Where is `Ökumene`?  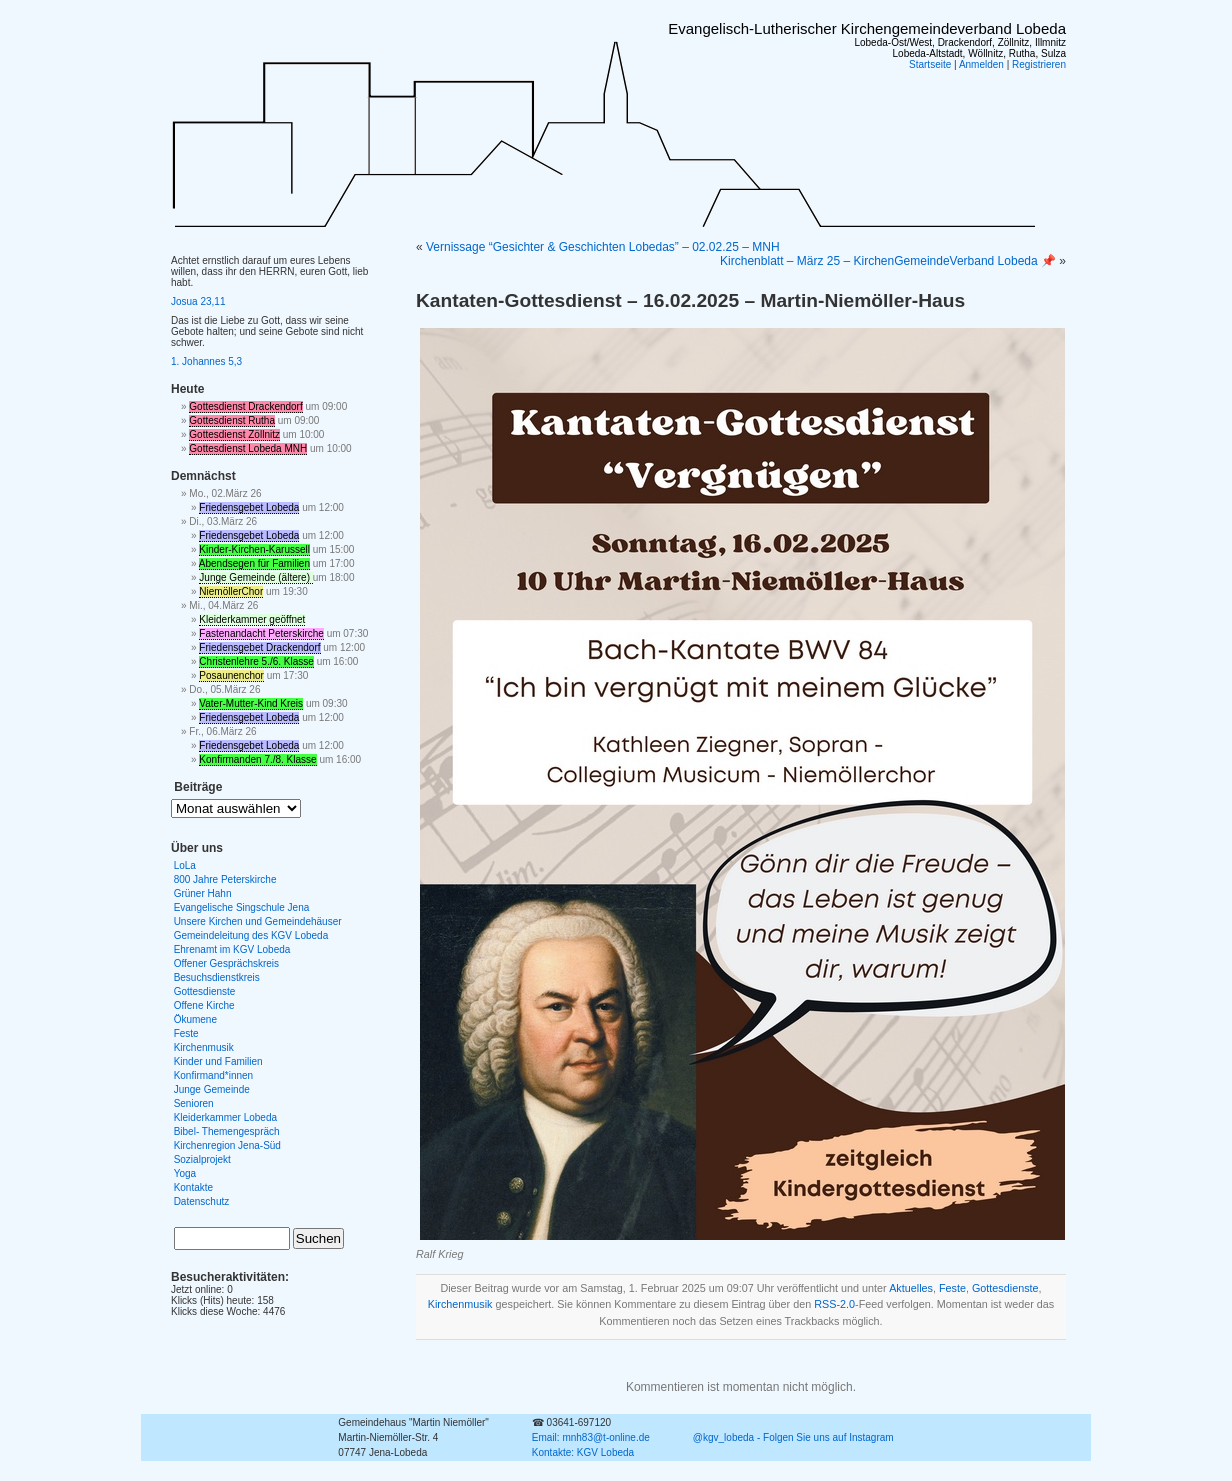 Ökumene is located at coordinates (195, 1019).